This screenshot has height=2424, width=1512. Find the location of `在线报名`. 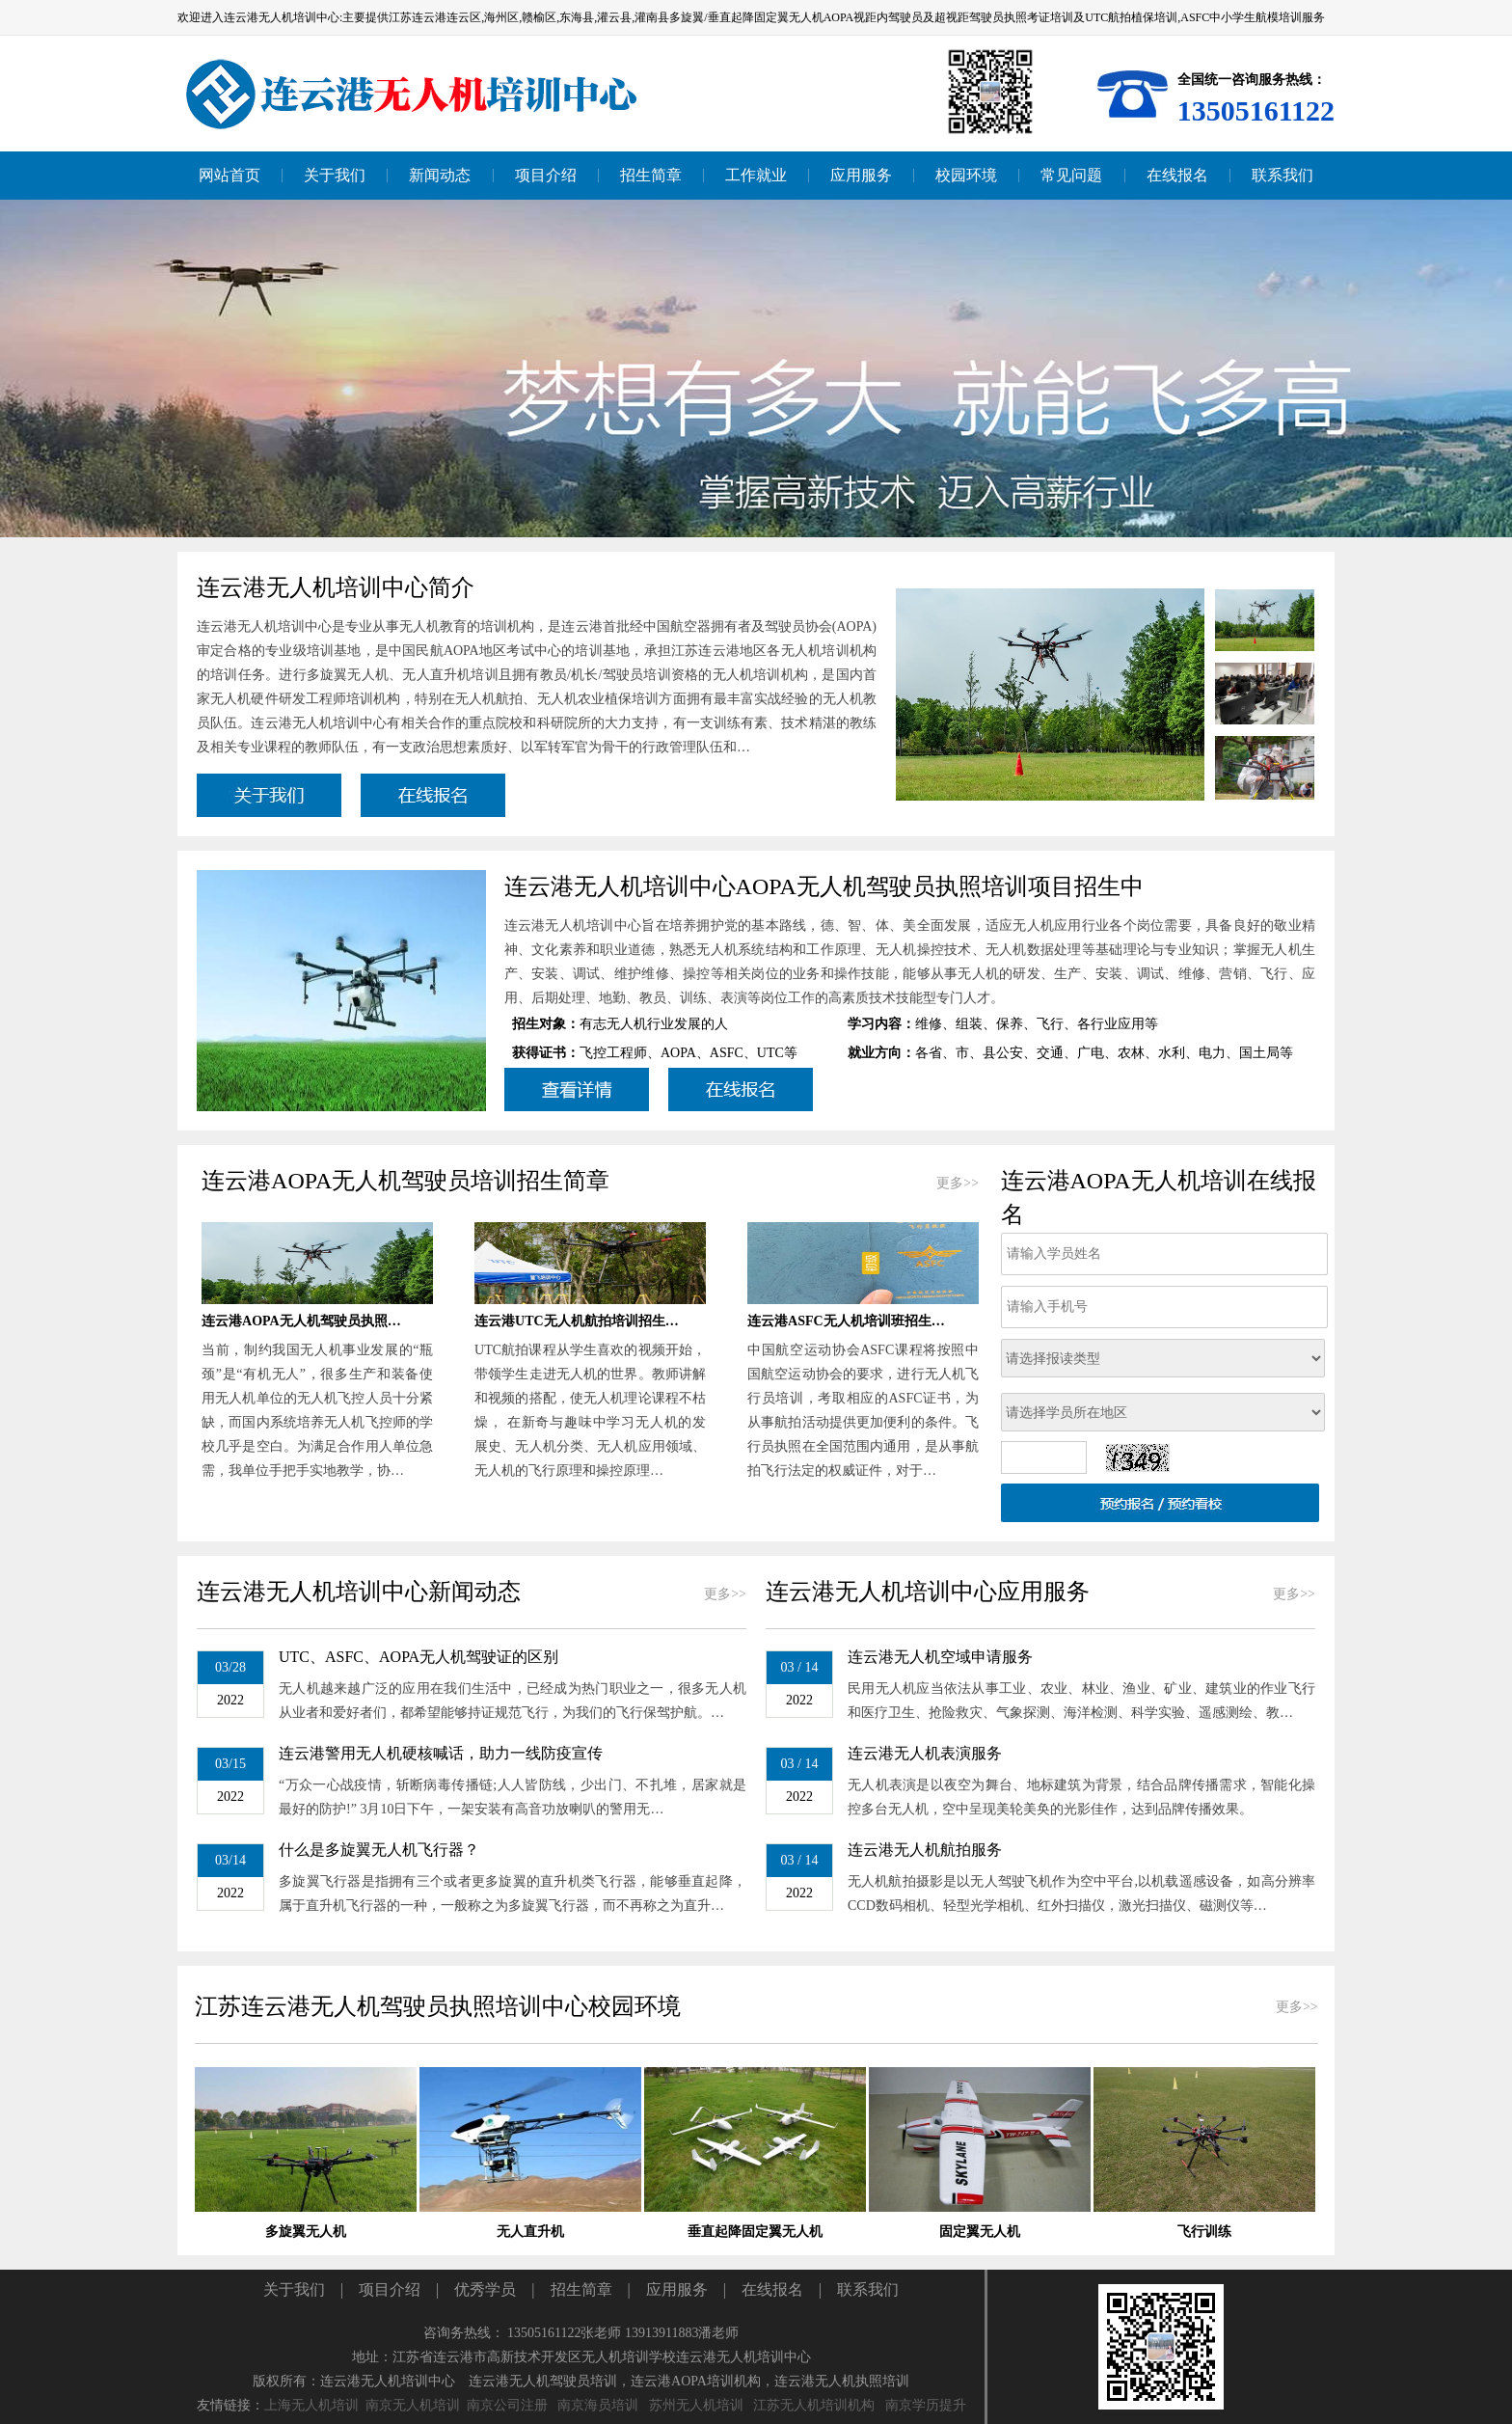

在线报名 is located at coordinates (772, 2289).